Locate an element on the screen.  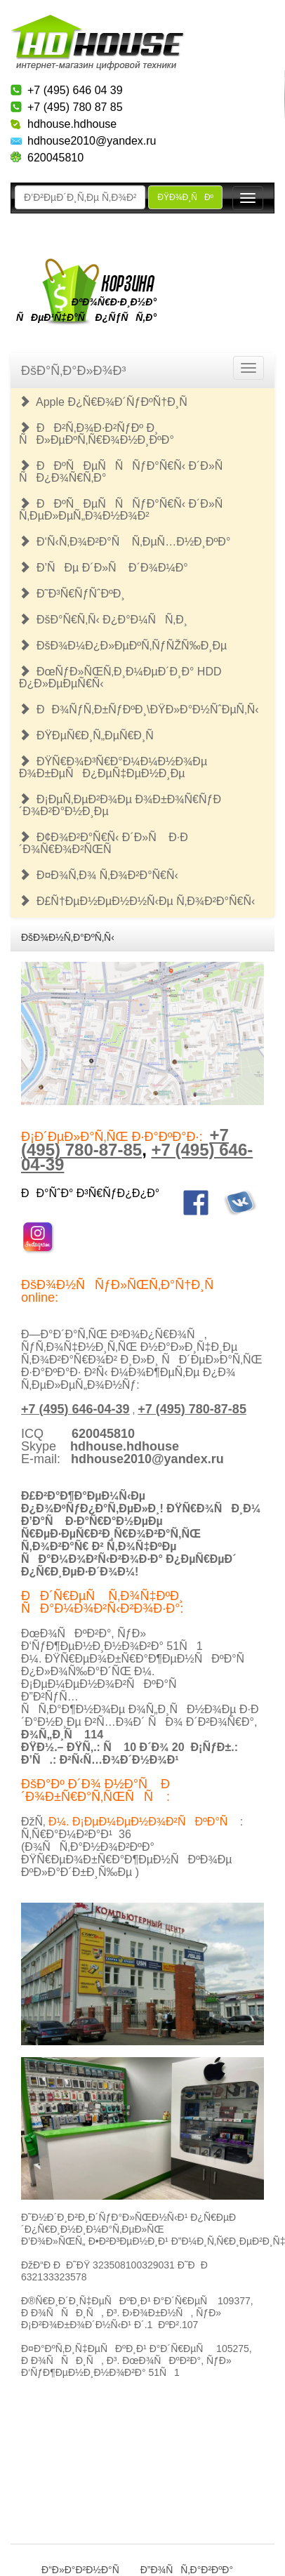
ÐŸÑ€Ð¾Ð³Ñ€Ð°Ð¼Ð¼Ð½Ð¾Ðµ Ð¾Ð±ÐµÑÐ¿ÐµÑ‡ÐµÐ½Ð¸Ðµ is located at coordinates (113, 767).